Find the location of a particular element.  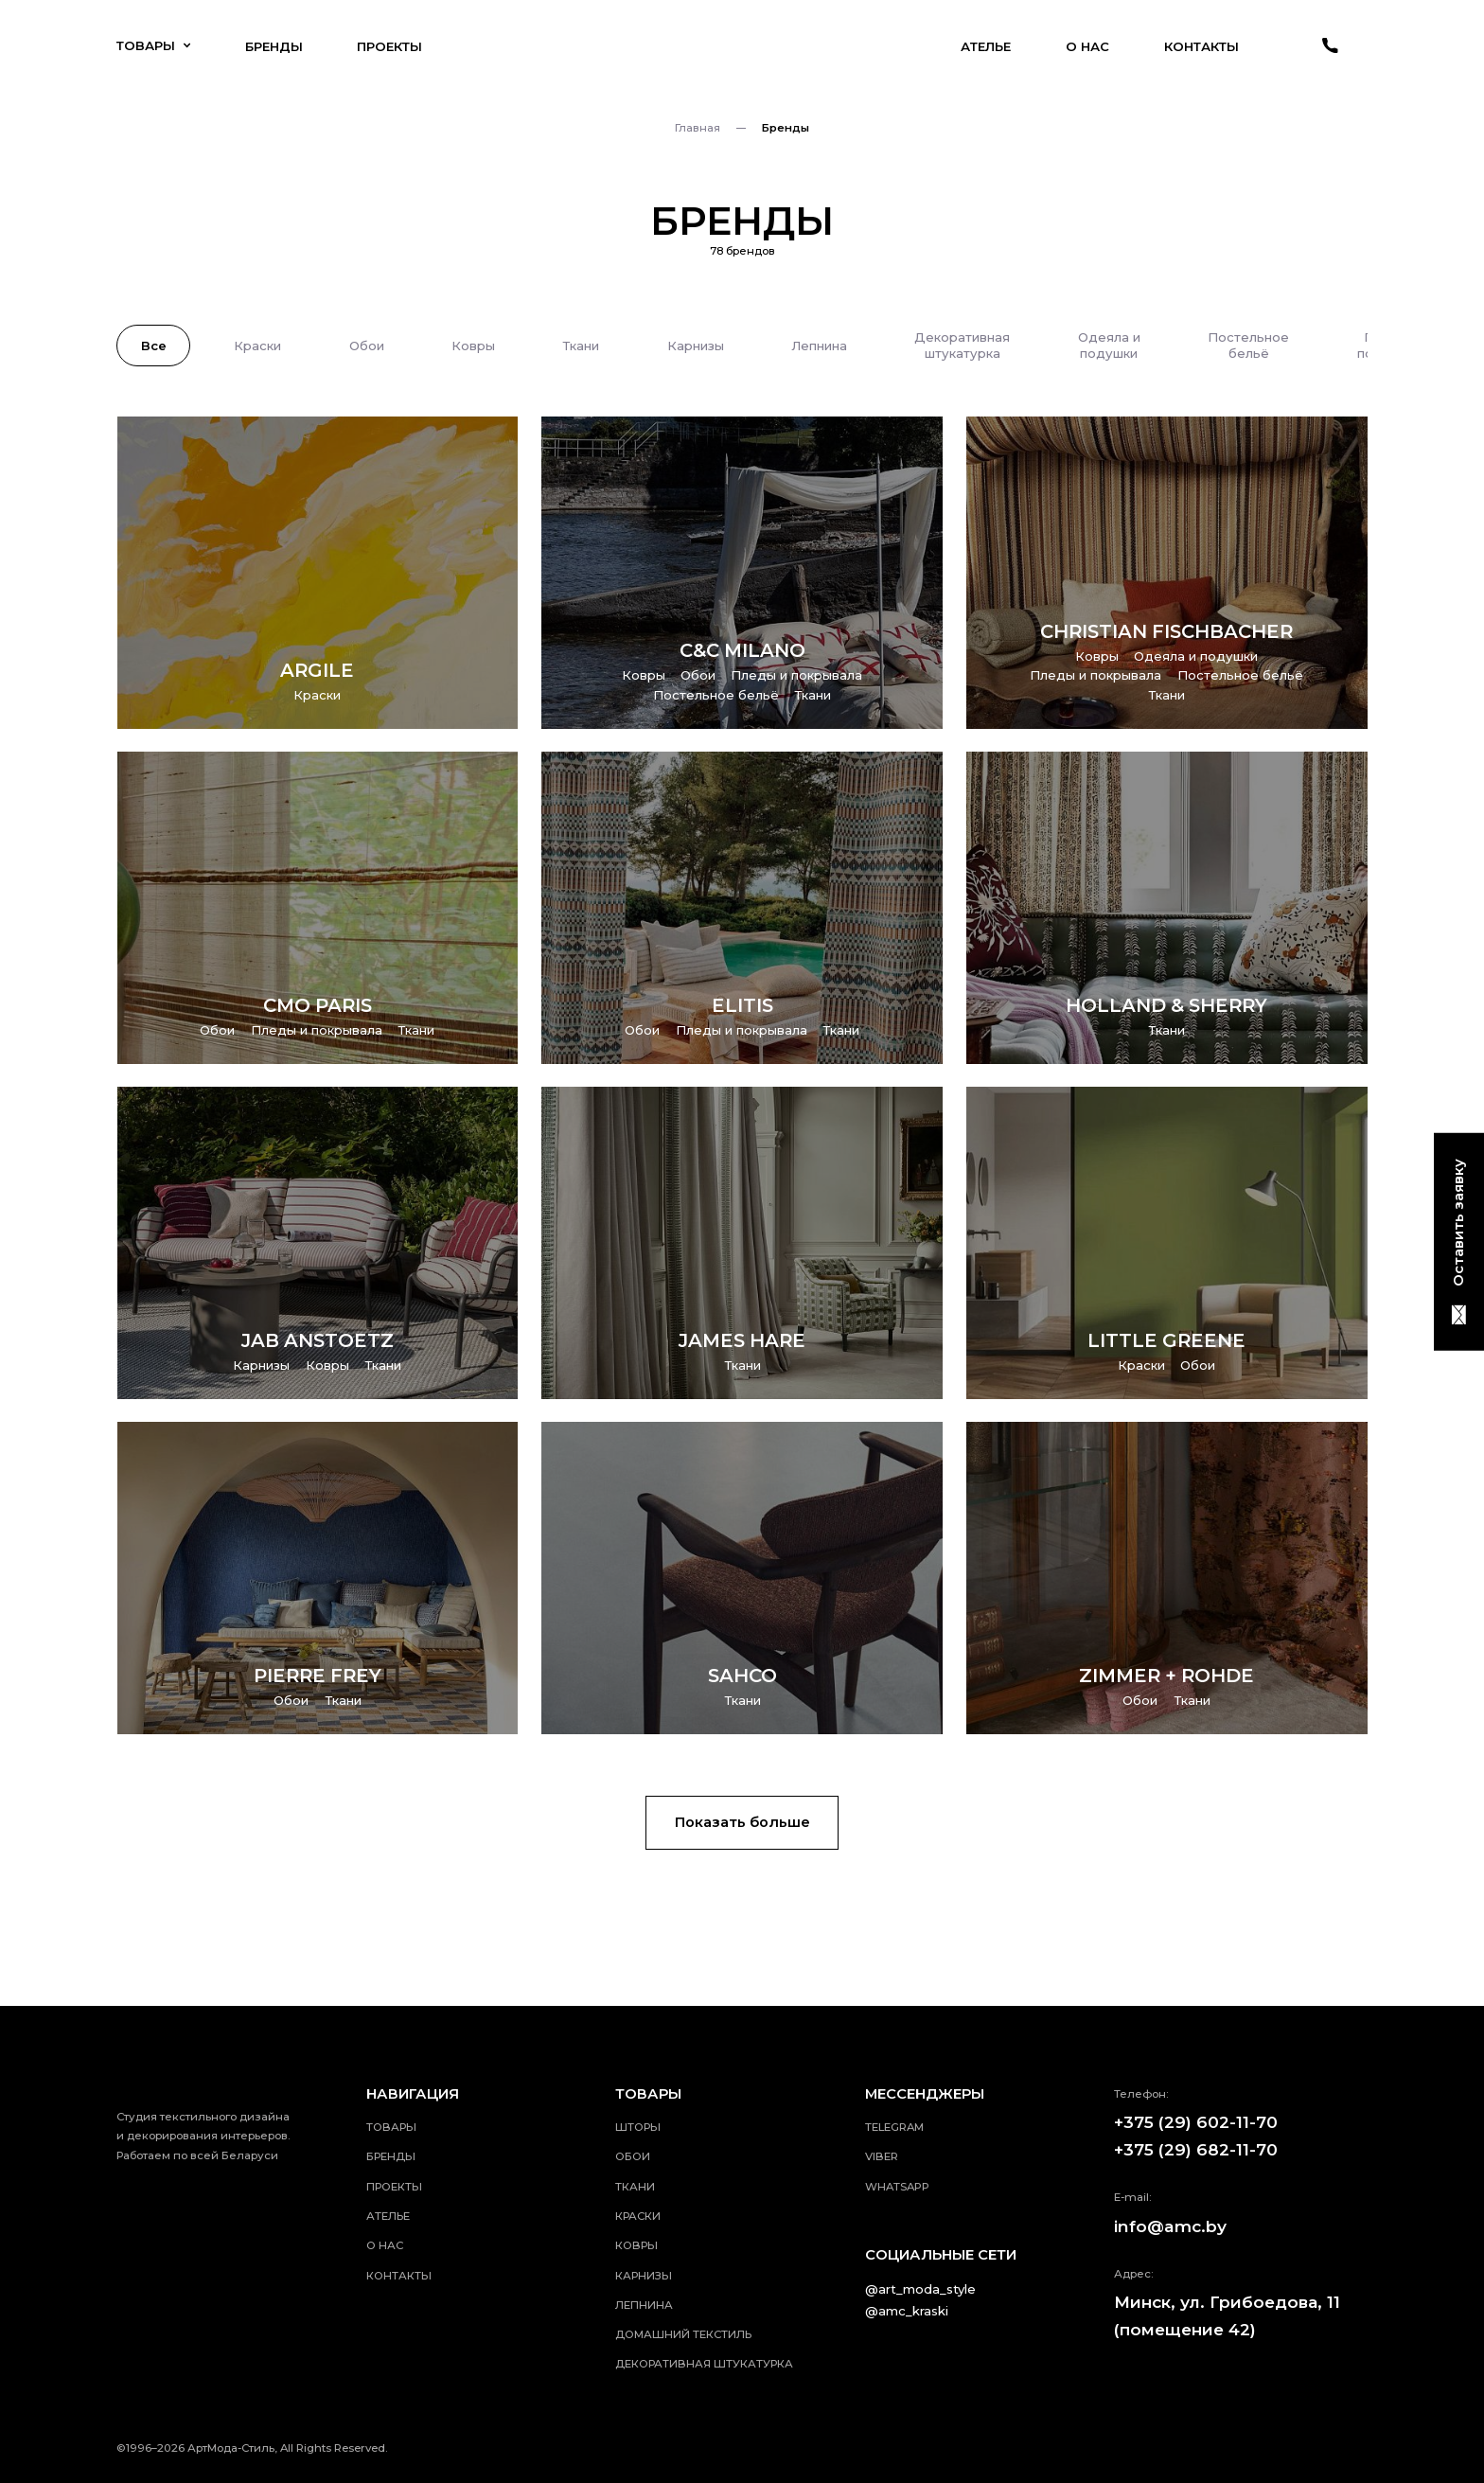

whatsApp is located at coordinates (897, 2186).